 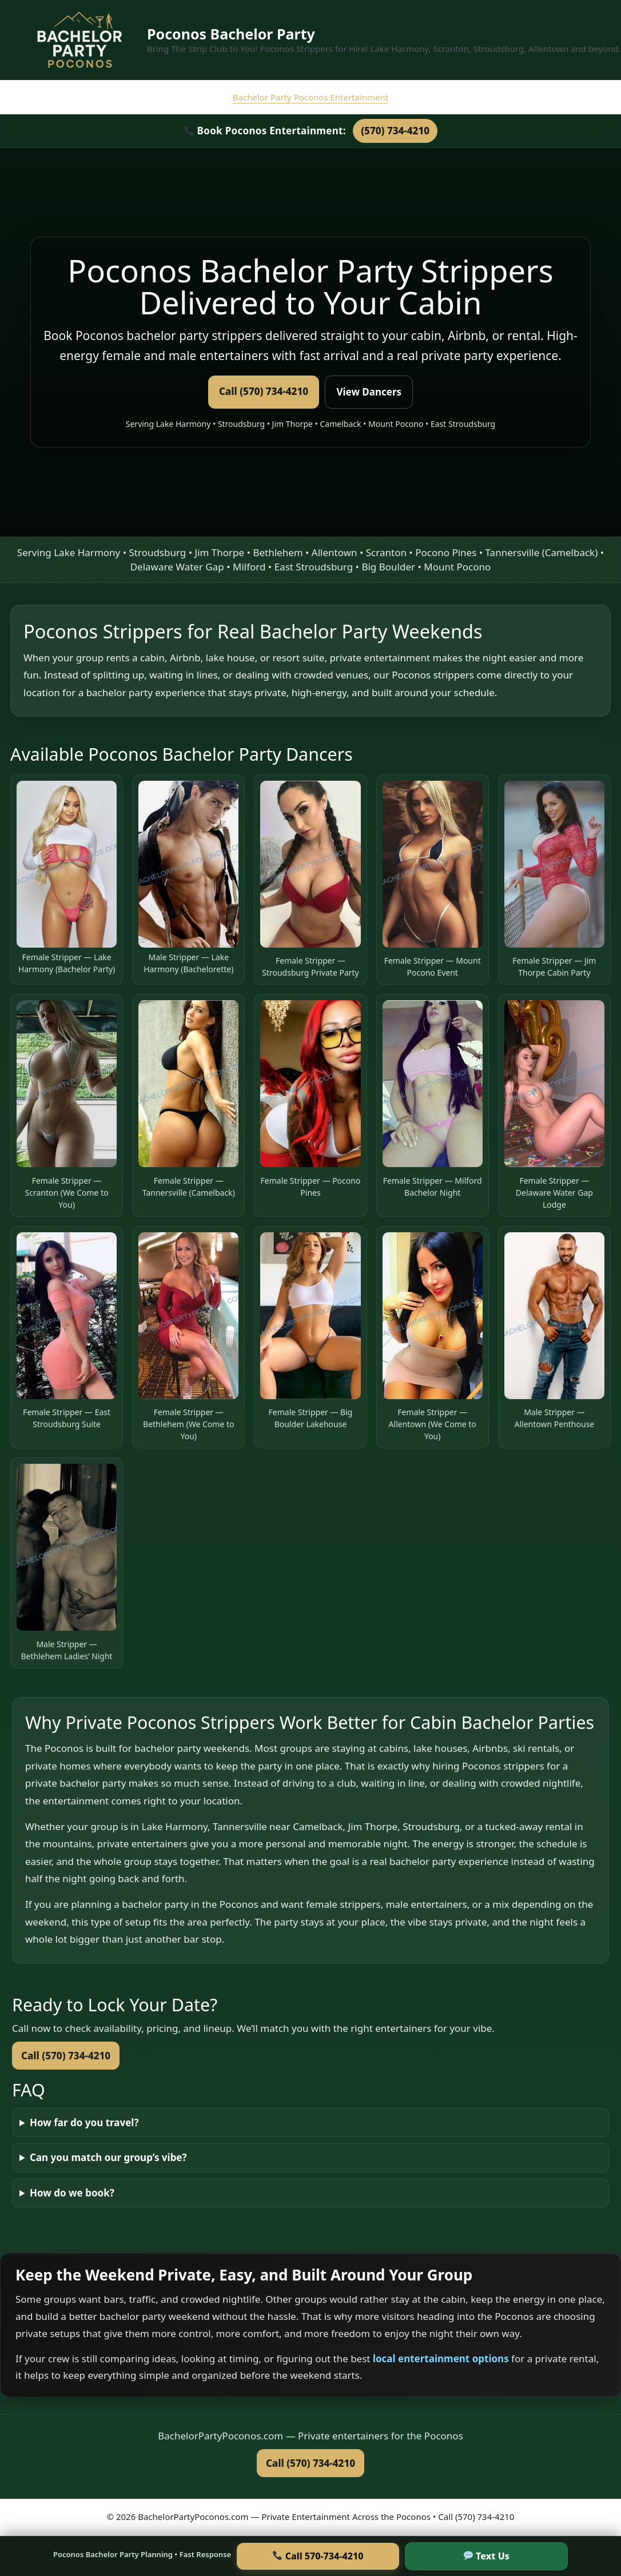 I want to click on Call (570) 734-4210, so click(x=263, y=391).